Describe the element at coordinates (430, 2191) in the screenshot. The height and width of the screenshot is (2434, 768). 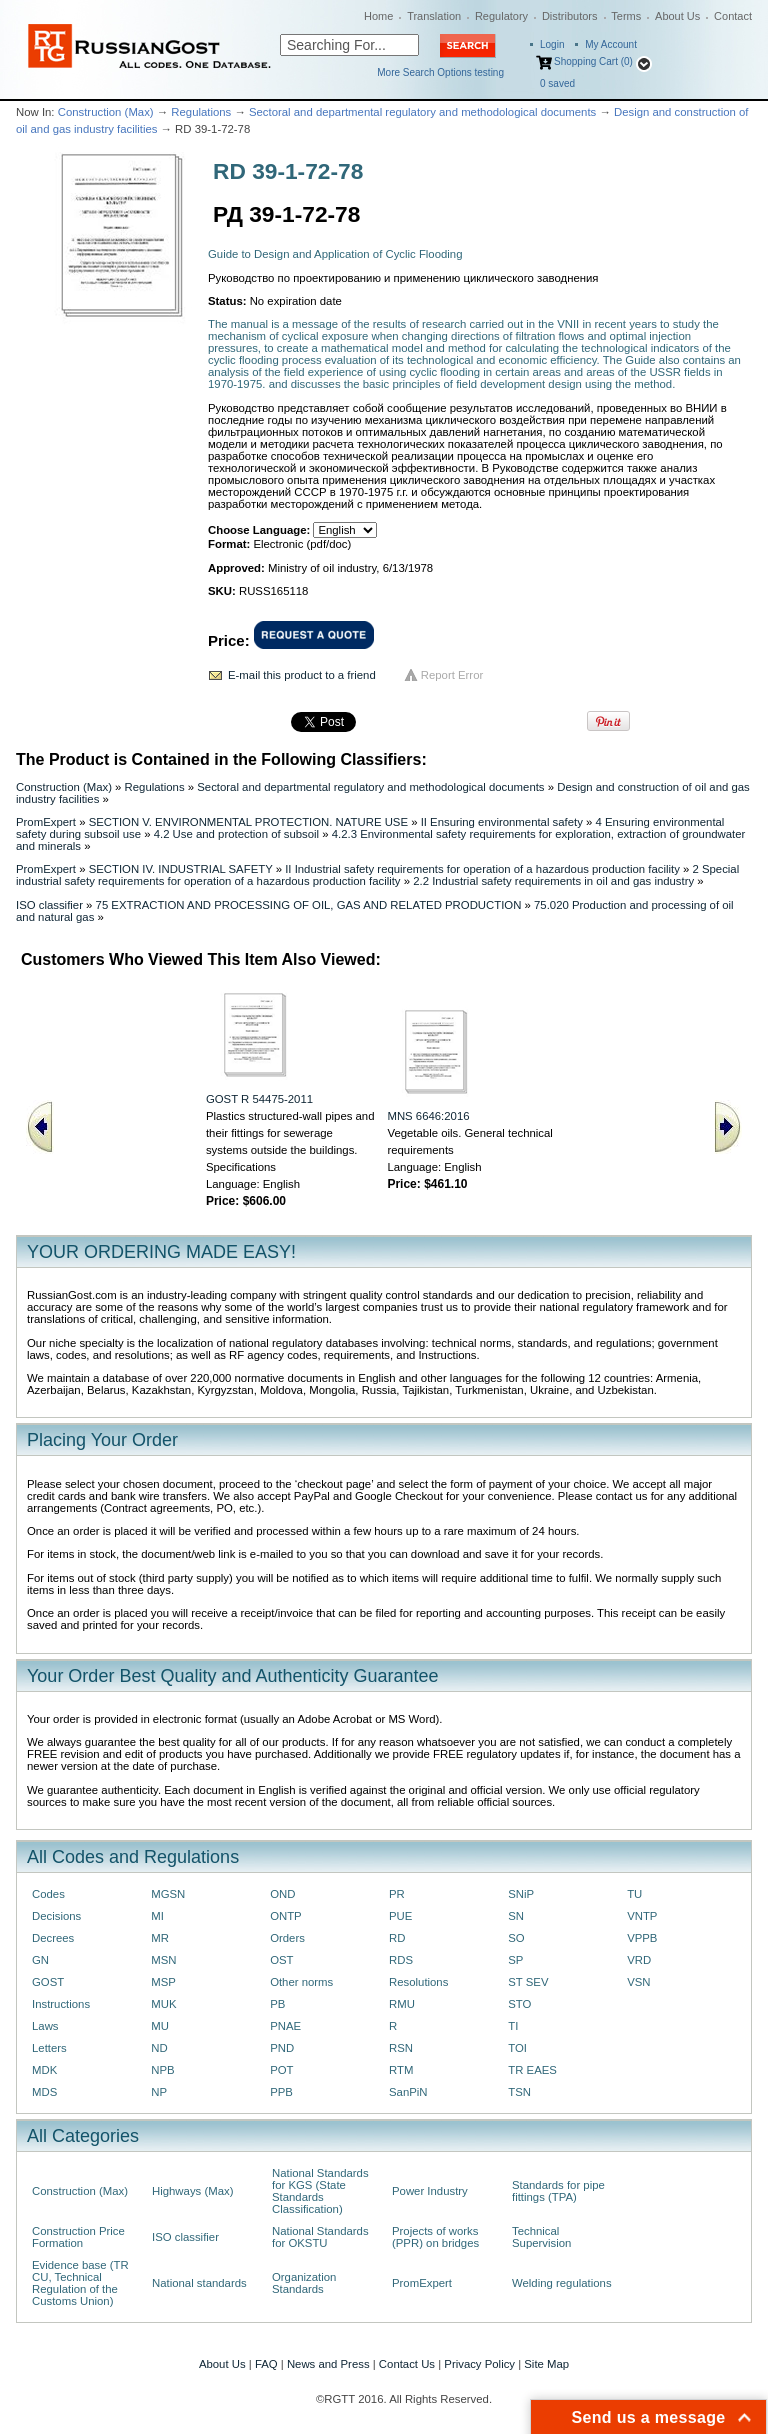
I see `Power Industry` at that location.